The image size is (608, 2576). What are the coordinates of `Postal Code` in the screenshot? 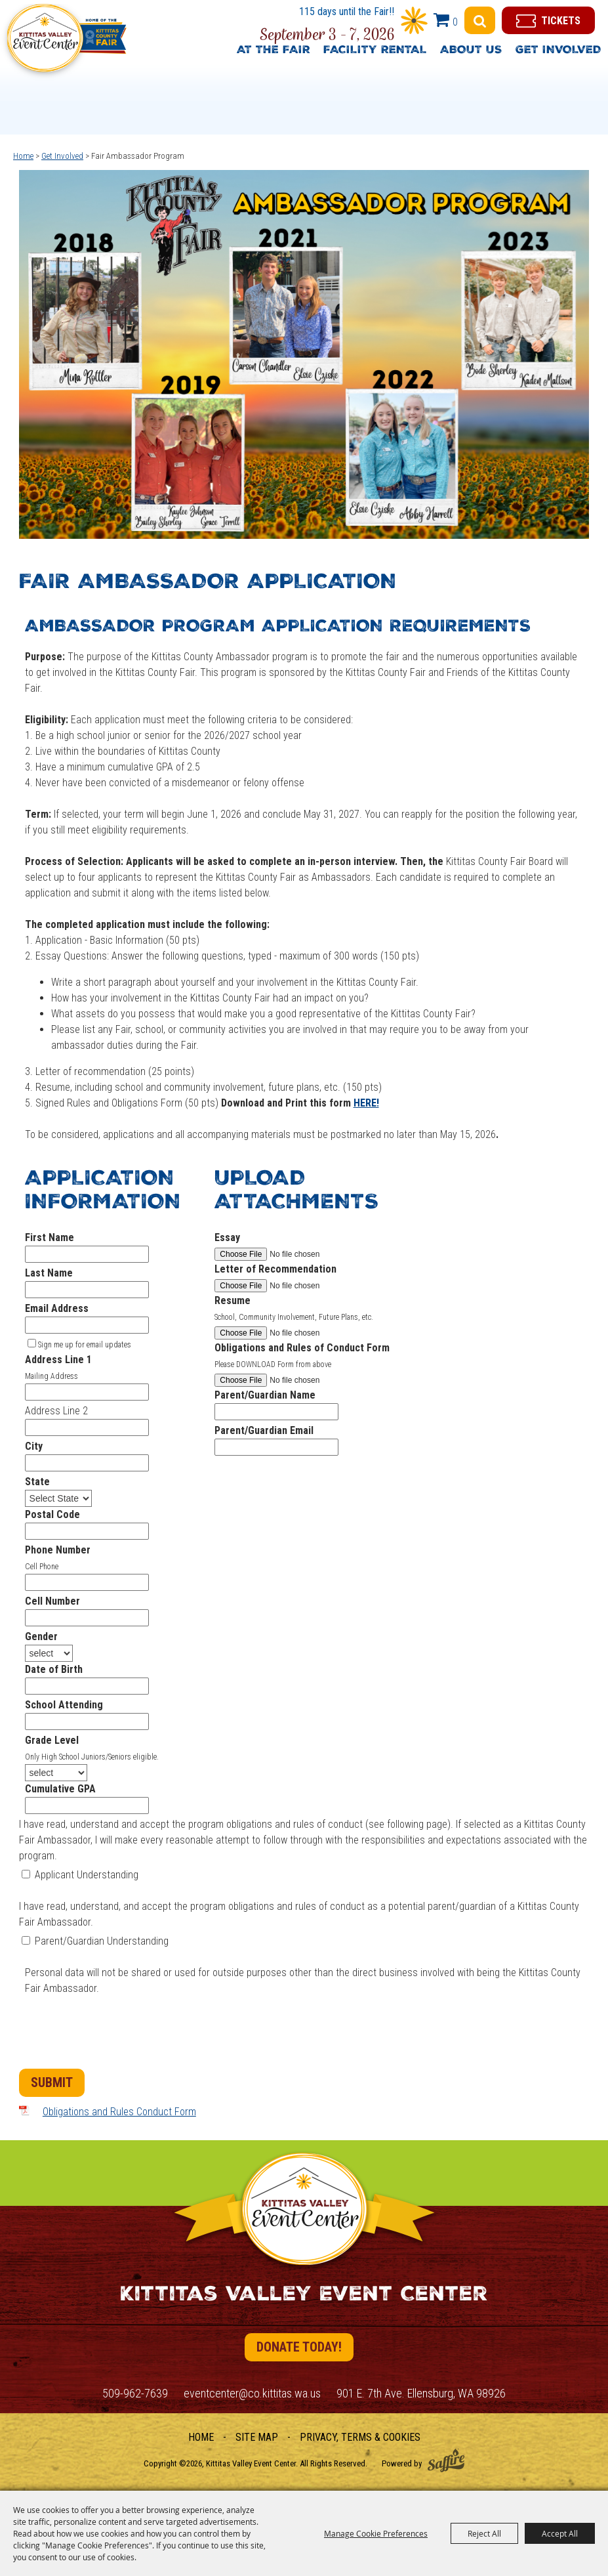 It's located at (52, 1514).